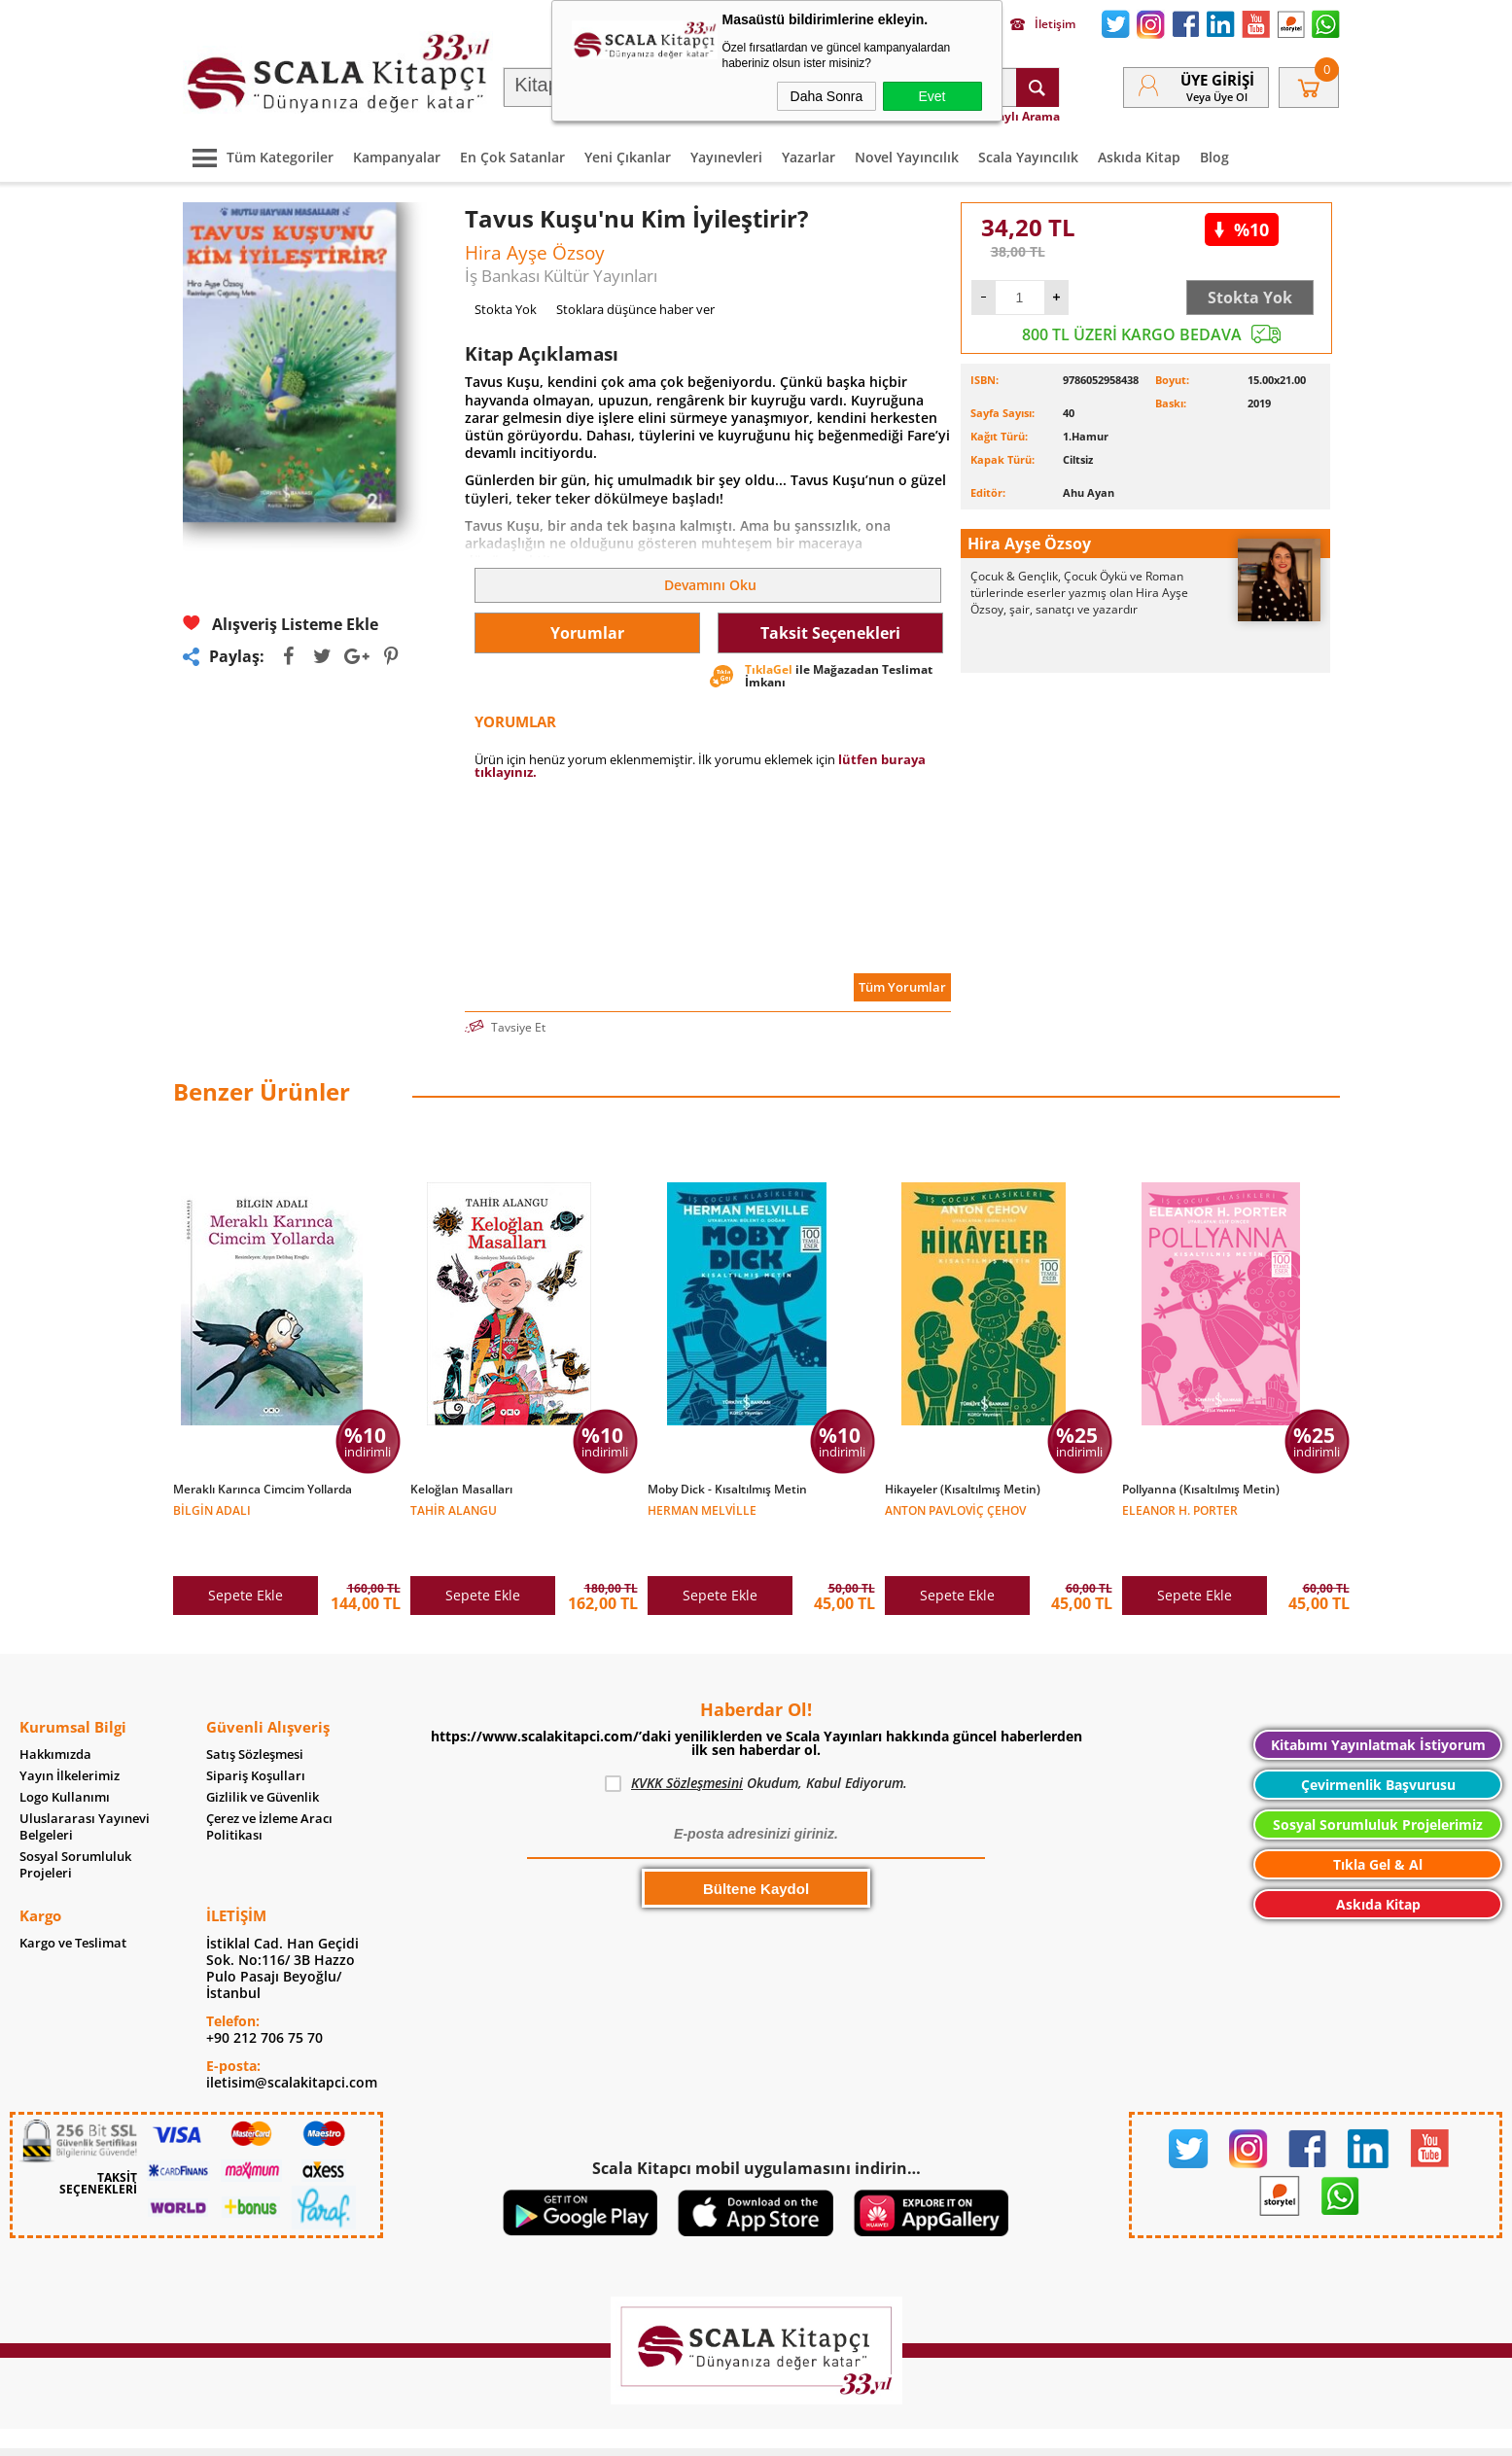 This screenshot has height=2456, width=1512. Describe the element at coordinates (1201, 1489) in the screenshot. I see `Pollyanna (Kısaltılmış Metin)` at that location.